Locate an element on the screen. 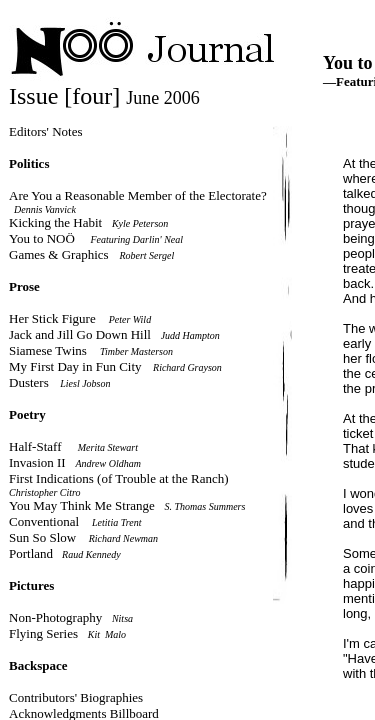 The height and width of the screenshot is (720, 375). Her Stick Figure is located at coordinates (52, 318).